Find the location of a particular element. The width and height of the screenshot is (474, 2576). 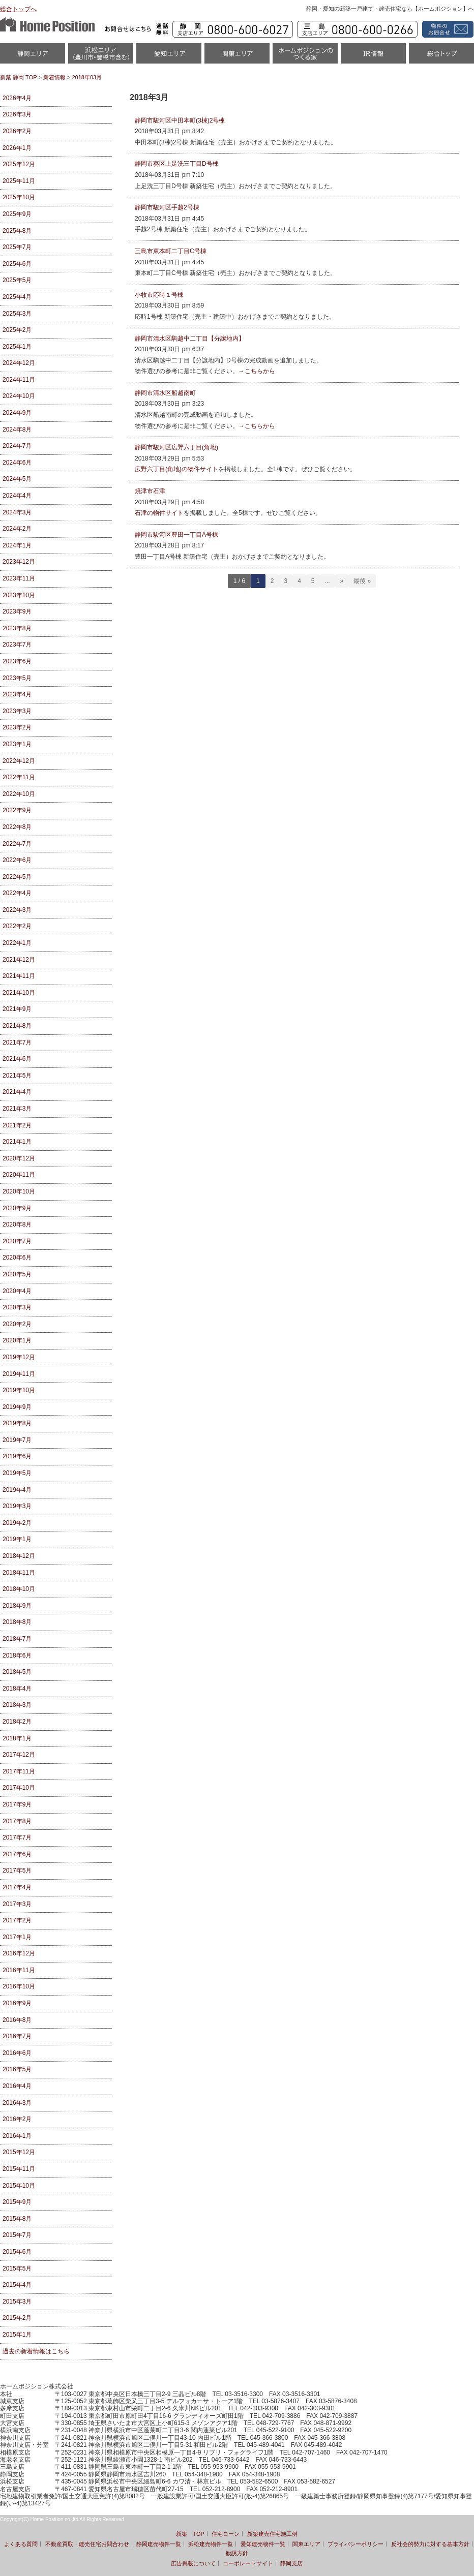

» [Next Page] is located at coordinates (342, 581).